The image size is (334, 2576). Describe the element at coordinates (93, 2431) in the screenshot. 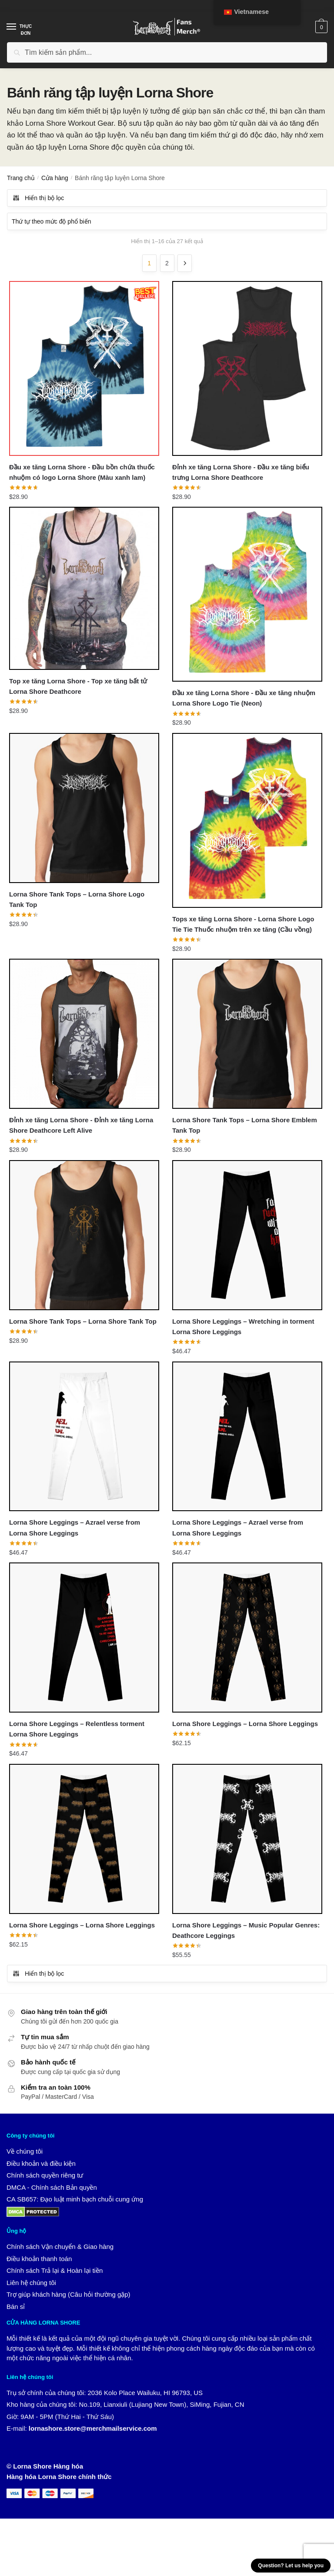

I see `lornashore.store@merchmailservice.com` at that location.